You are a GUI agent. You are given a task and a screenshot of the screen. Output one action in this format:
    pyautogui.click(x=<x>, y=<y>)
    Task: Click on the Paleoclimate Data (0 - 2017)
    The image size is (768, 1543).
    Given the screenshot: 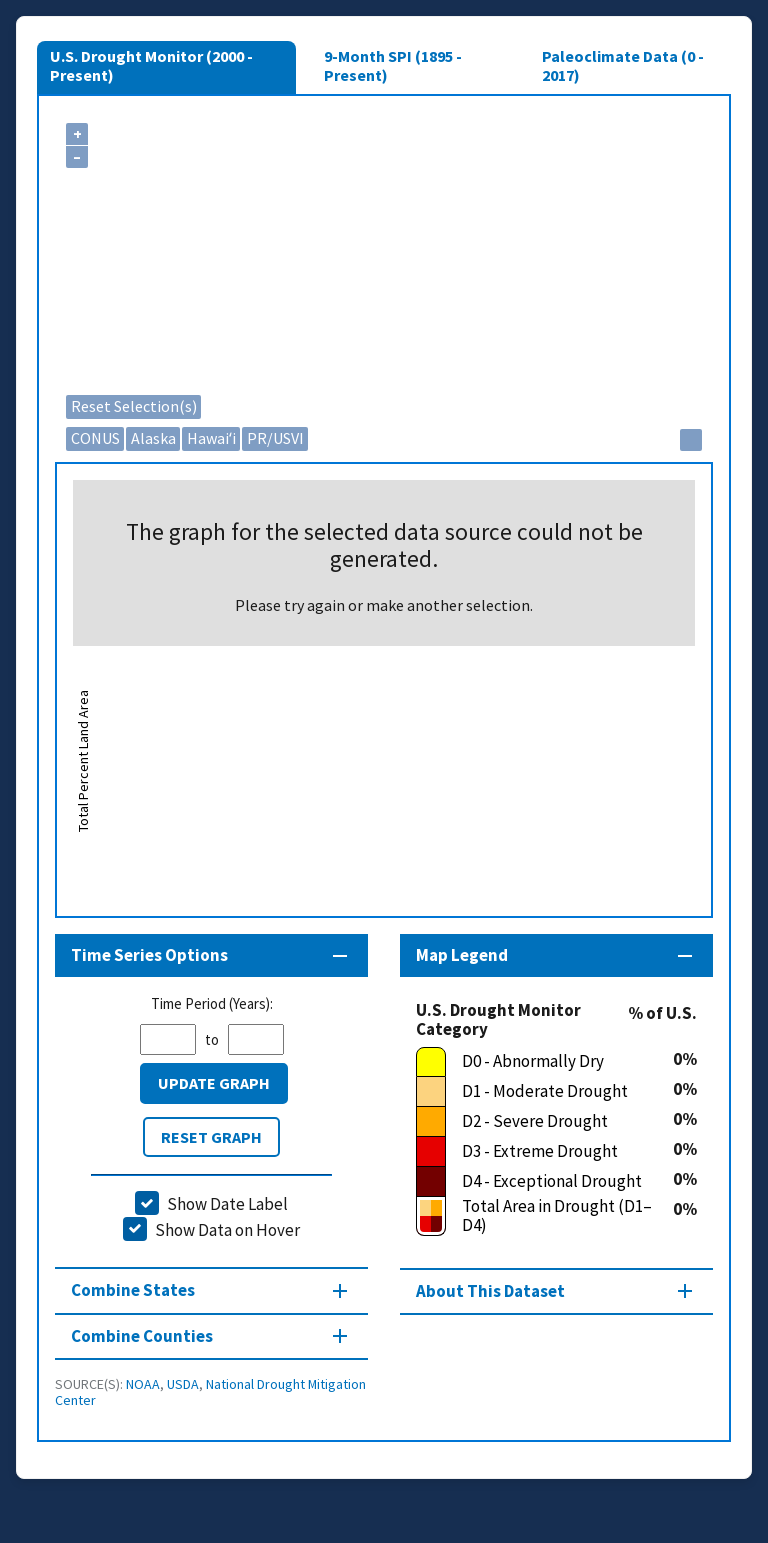 What is the action you would take?
    pyautogui.click(x=623, y=65)
    